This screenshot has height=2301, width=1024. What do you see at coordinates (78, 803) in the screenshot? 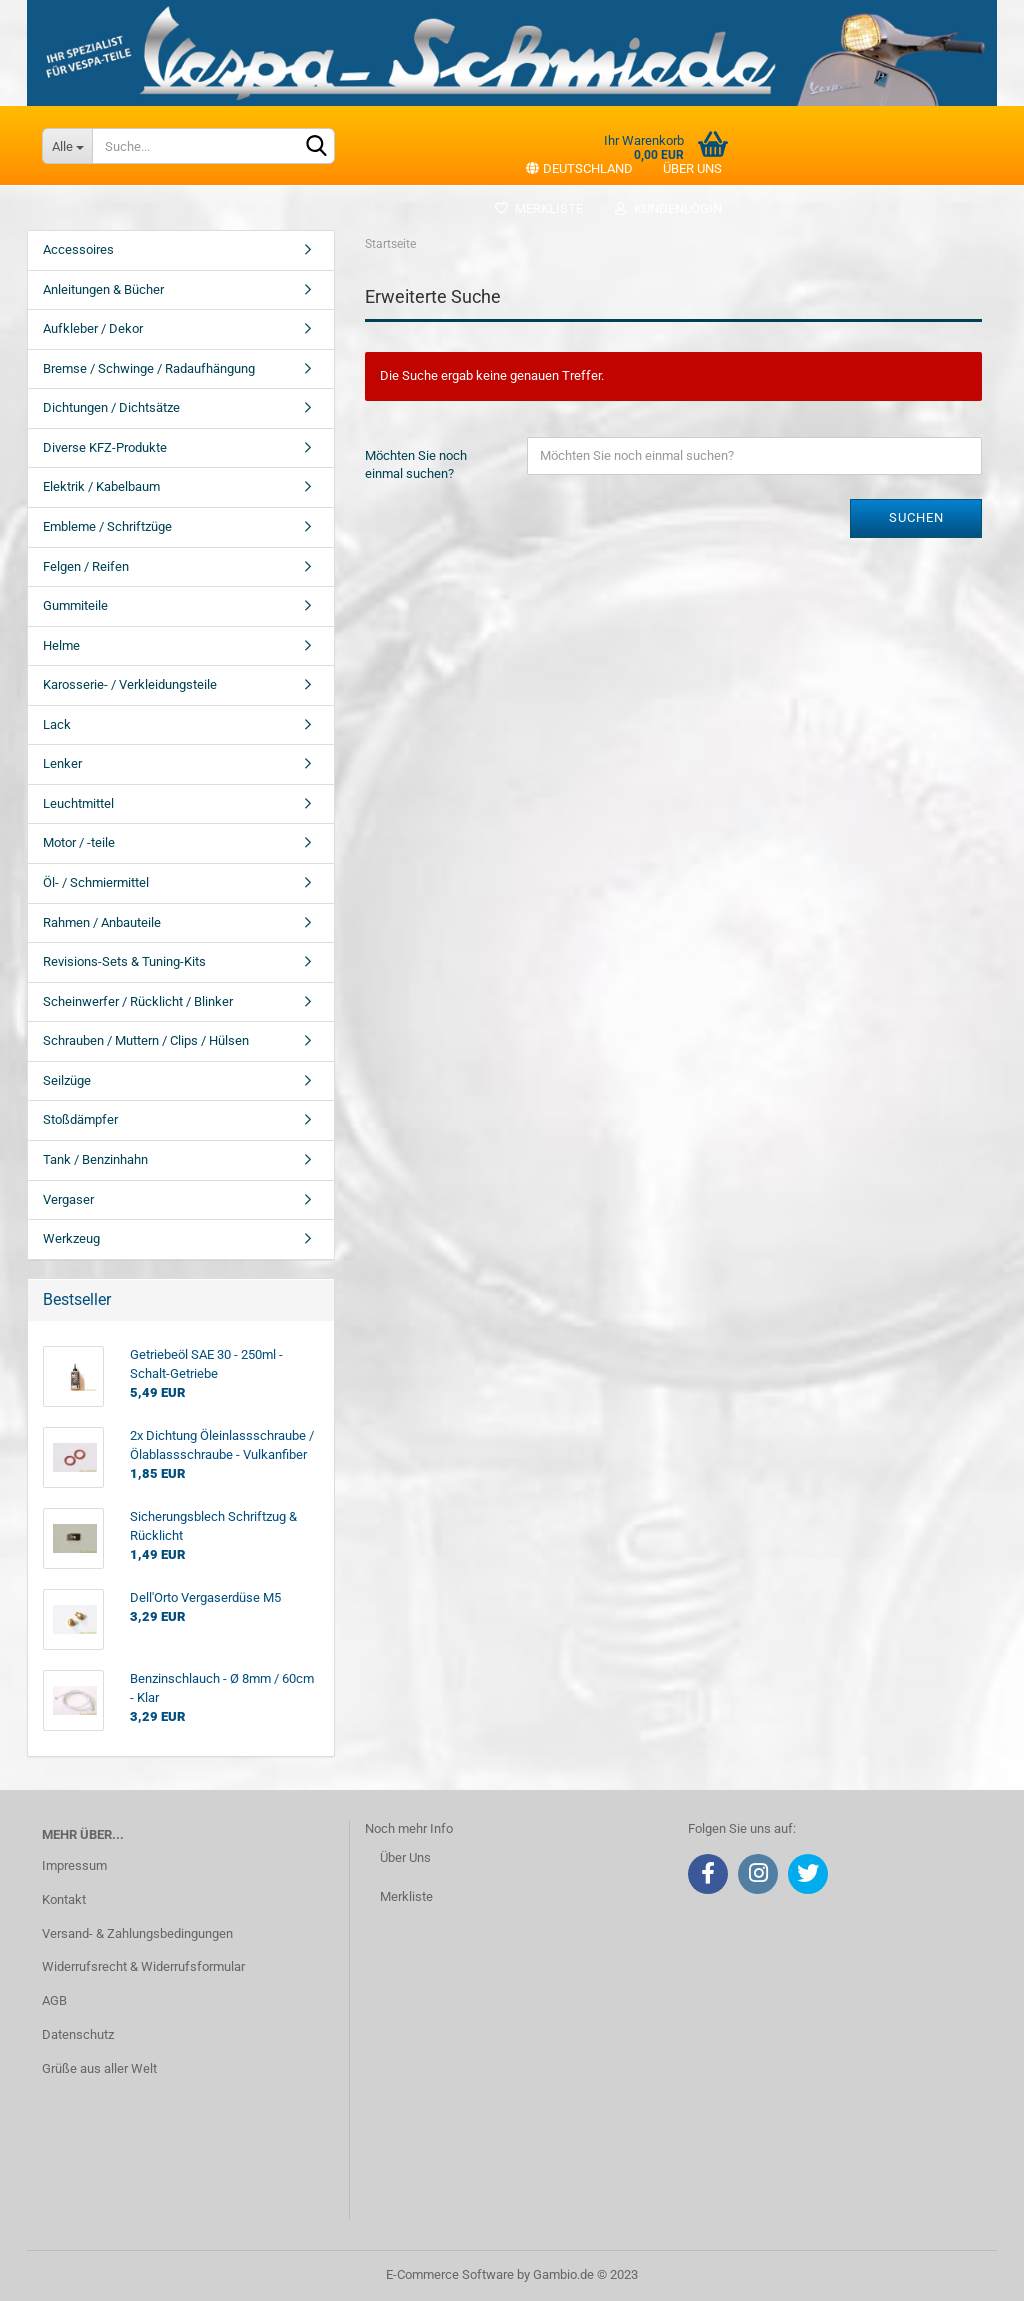
I see `Leuchtmittel` at bounding box center [78, 803].